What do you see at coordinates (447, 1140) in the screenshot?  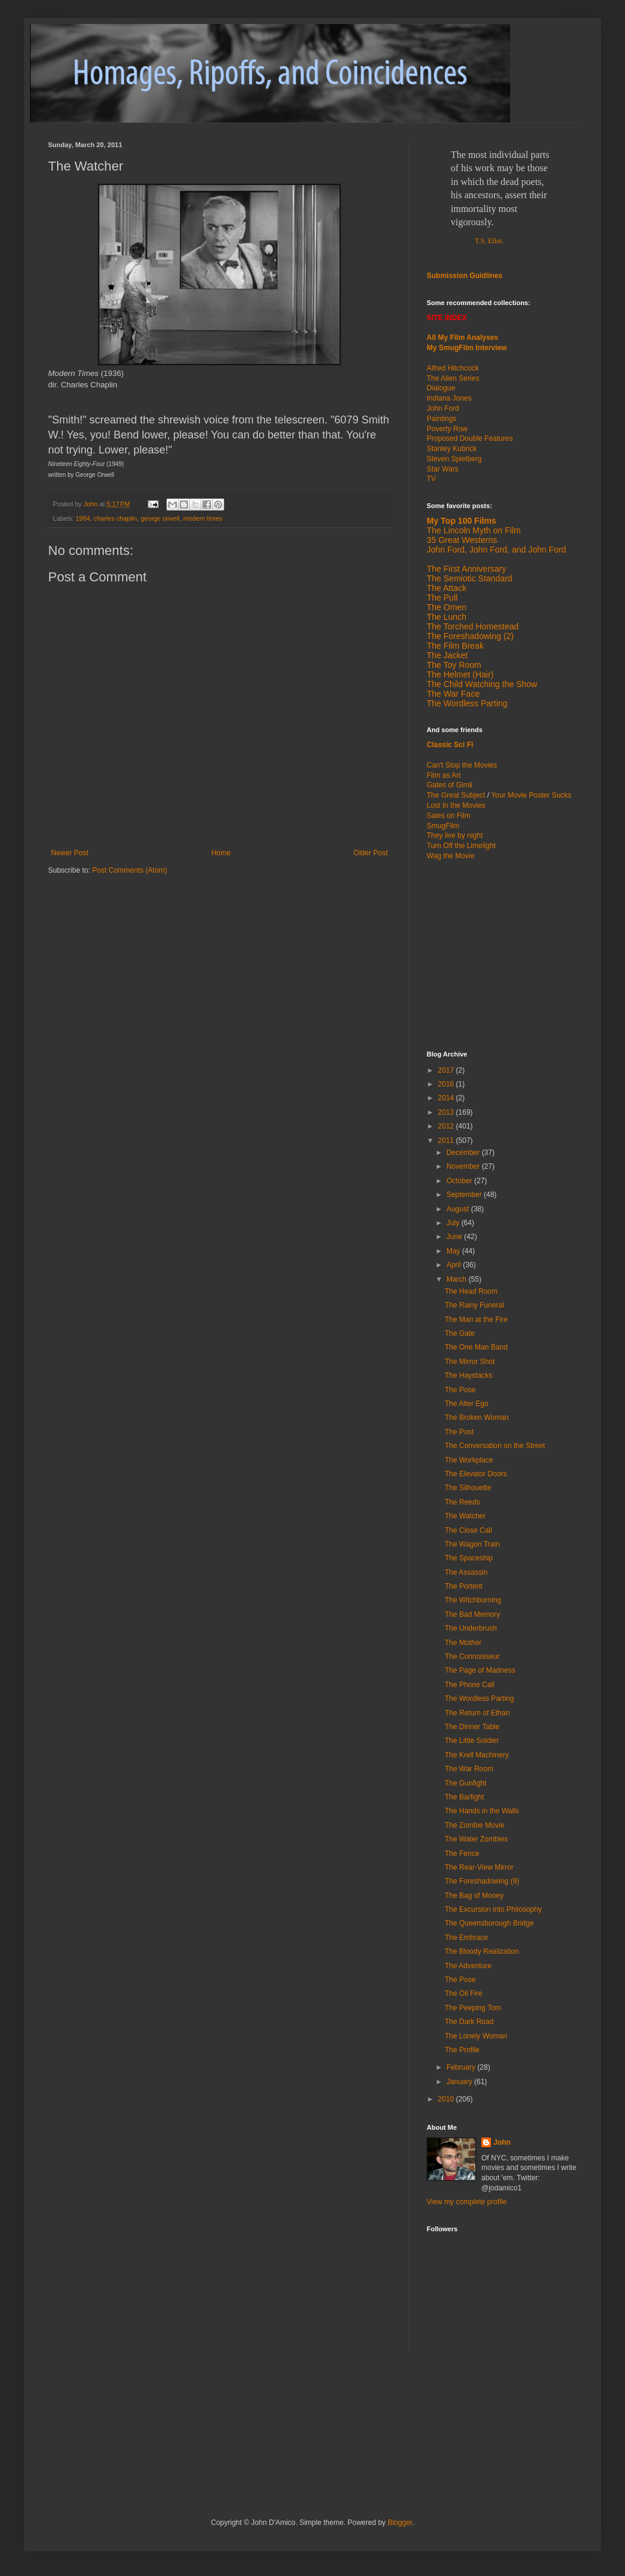 I see `2011` at bounding box center [447, 1140].